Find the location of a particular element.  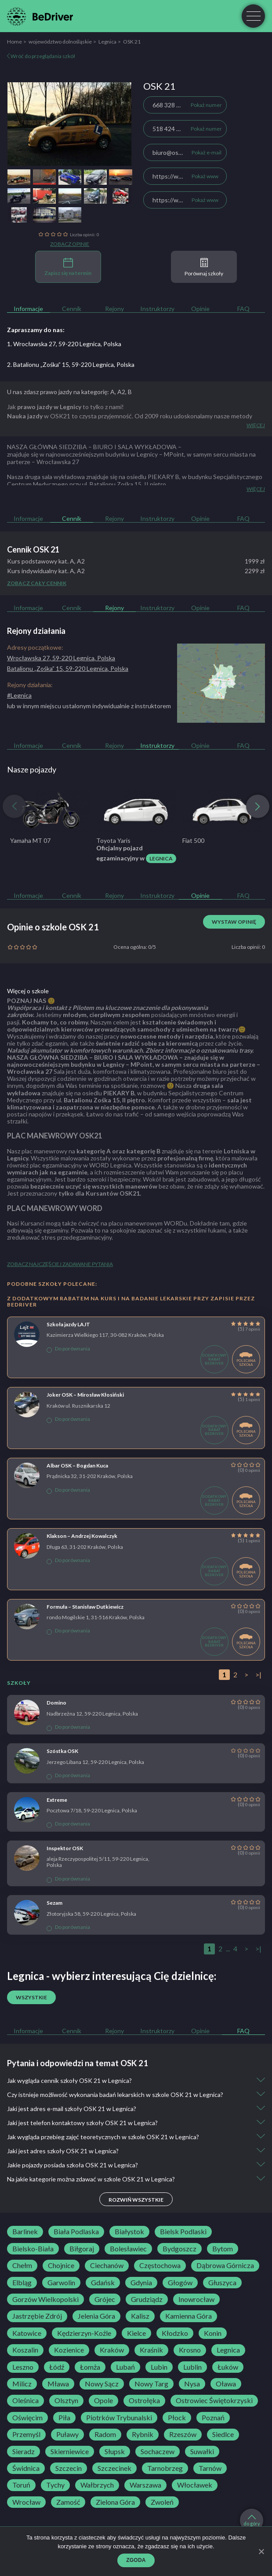

Kraśnik is located at coordinates (151, 2350).